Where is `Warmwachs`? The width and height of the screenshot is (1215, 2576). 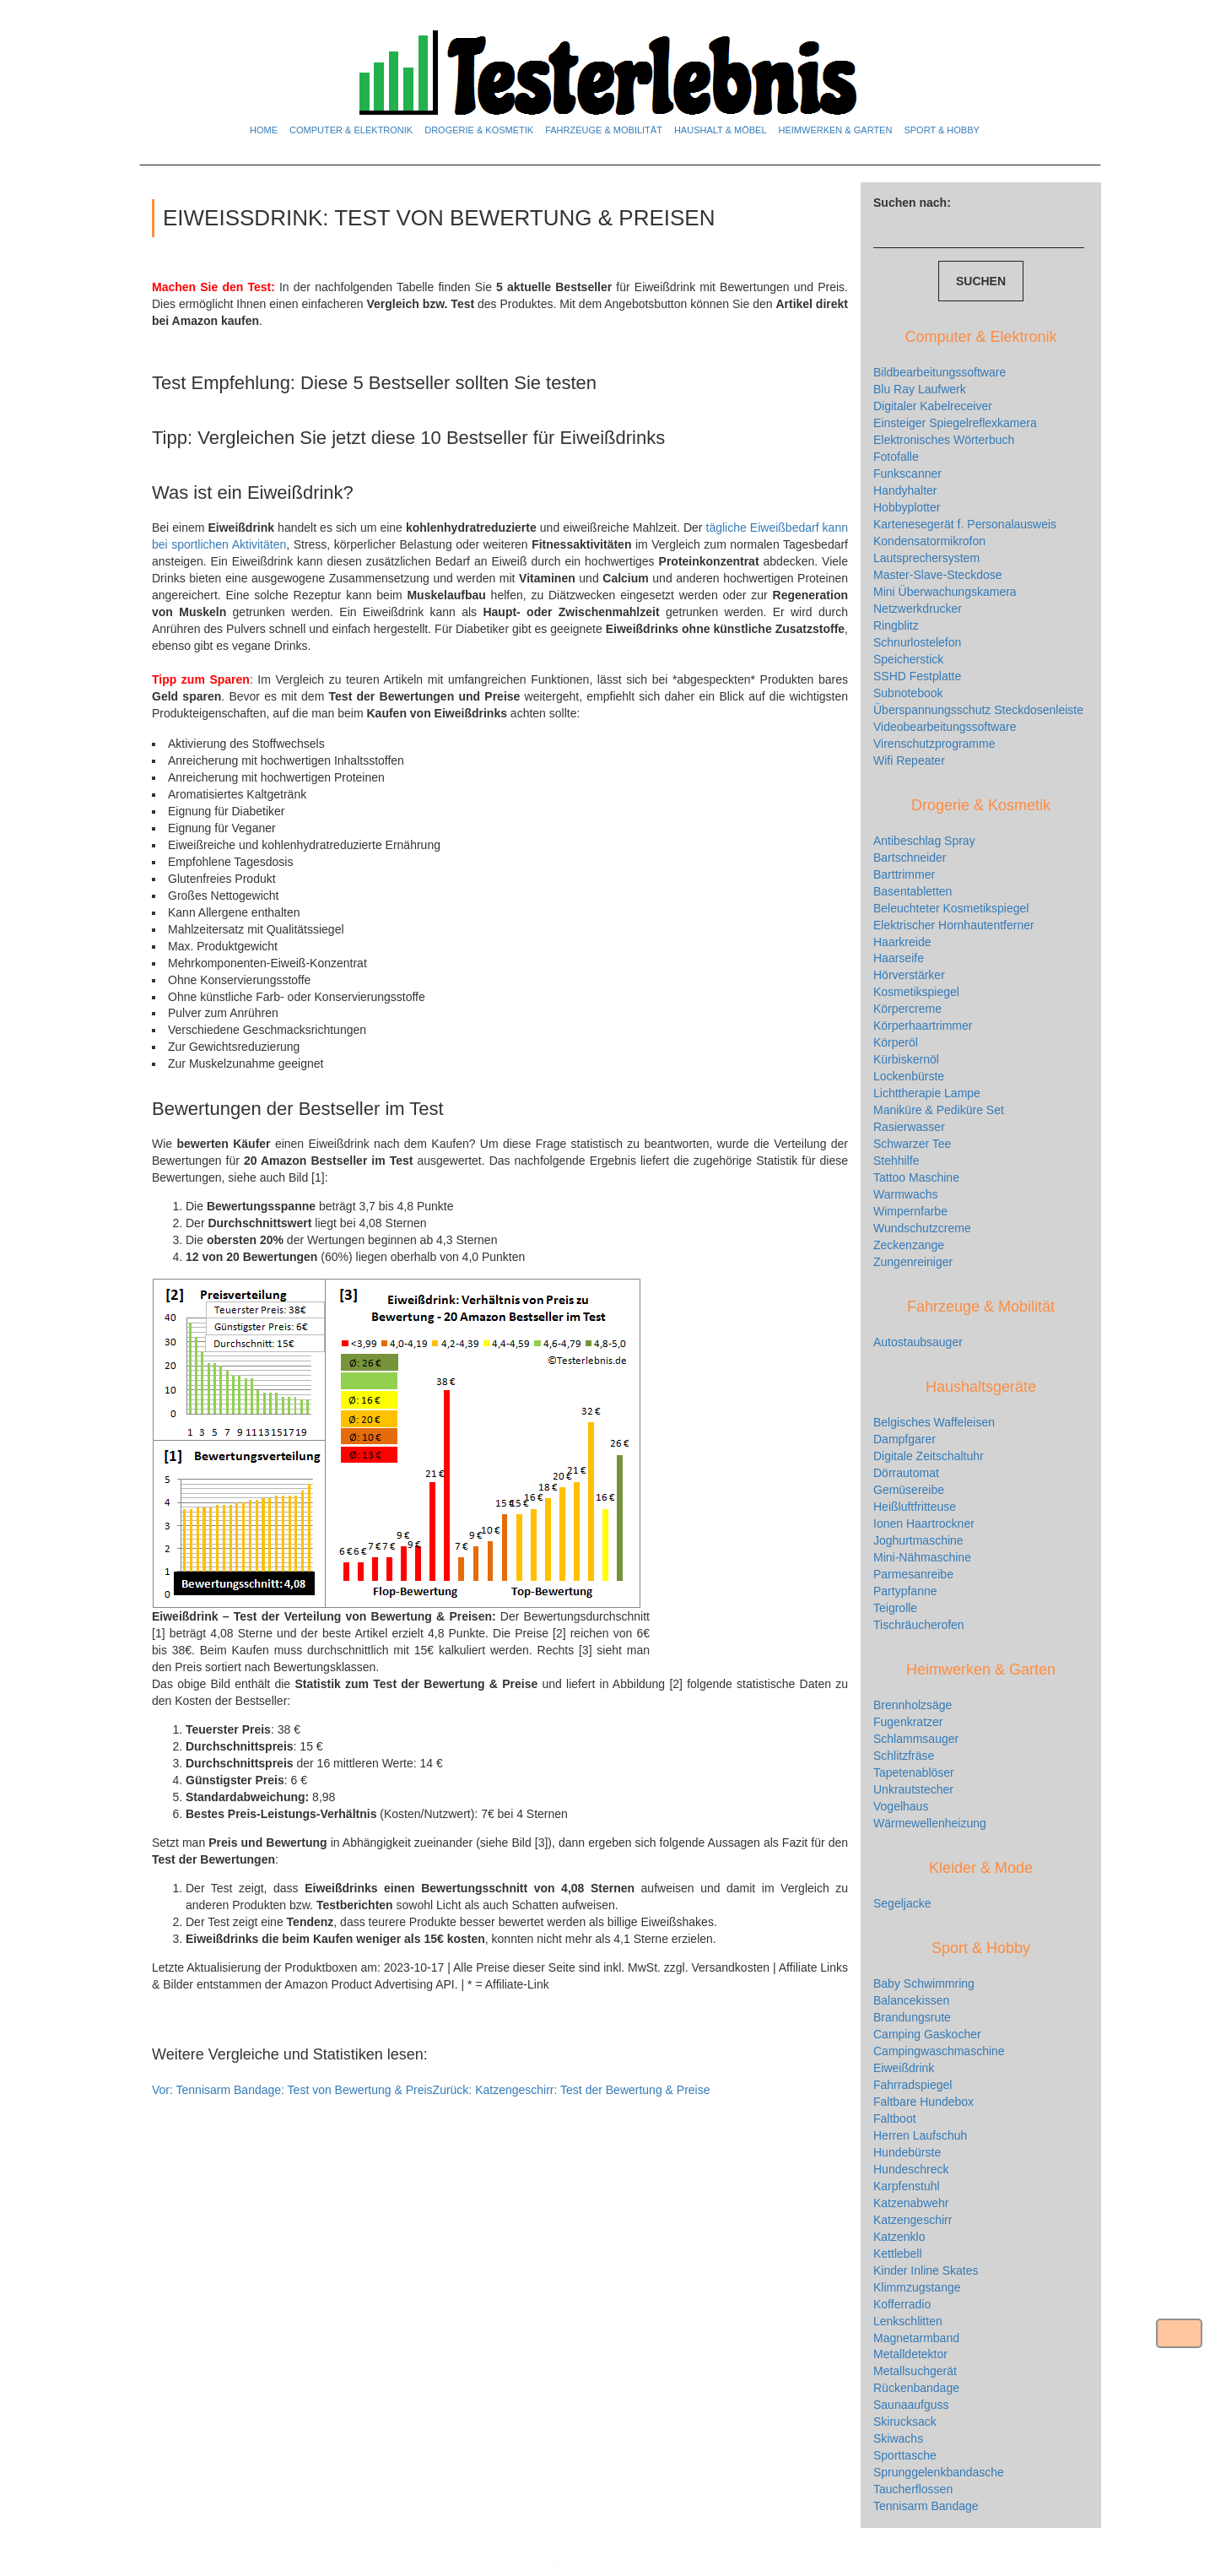
Warmwachs is located at coordinates (905, 1194).